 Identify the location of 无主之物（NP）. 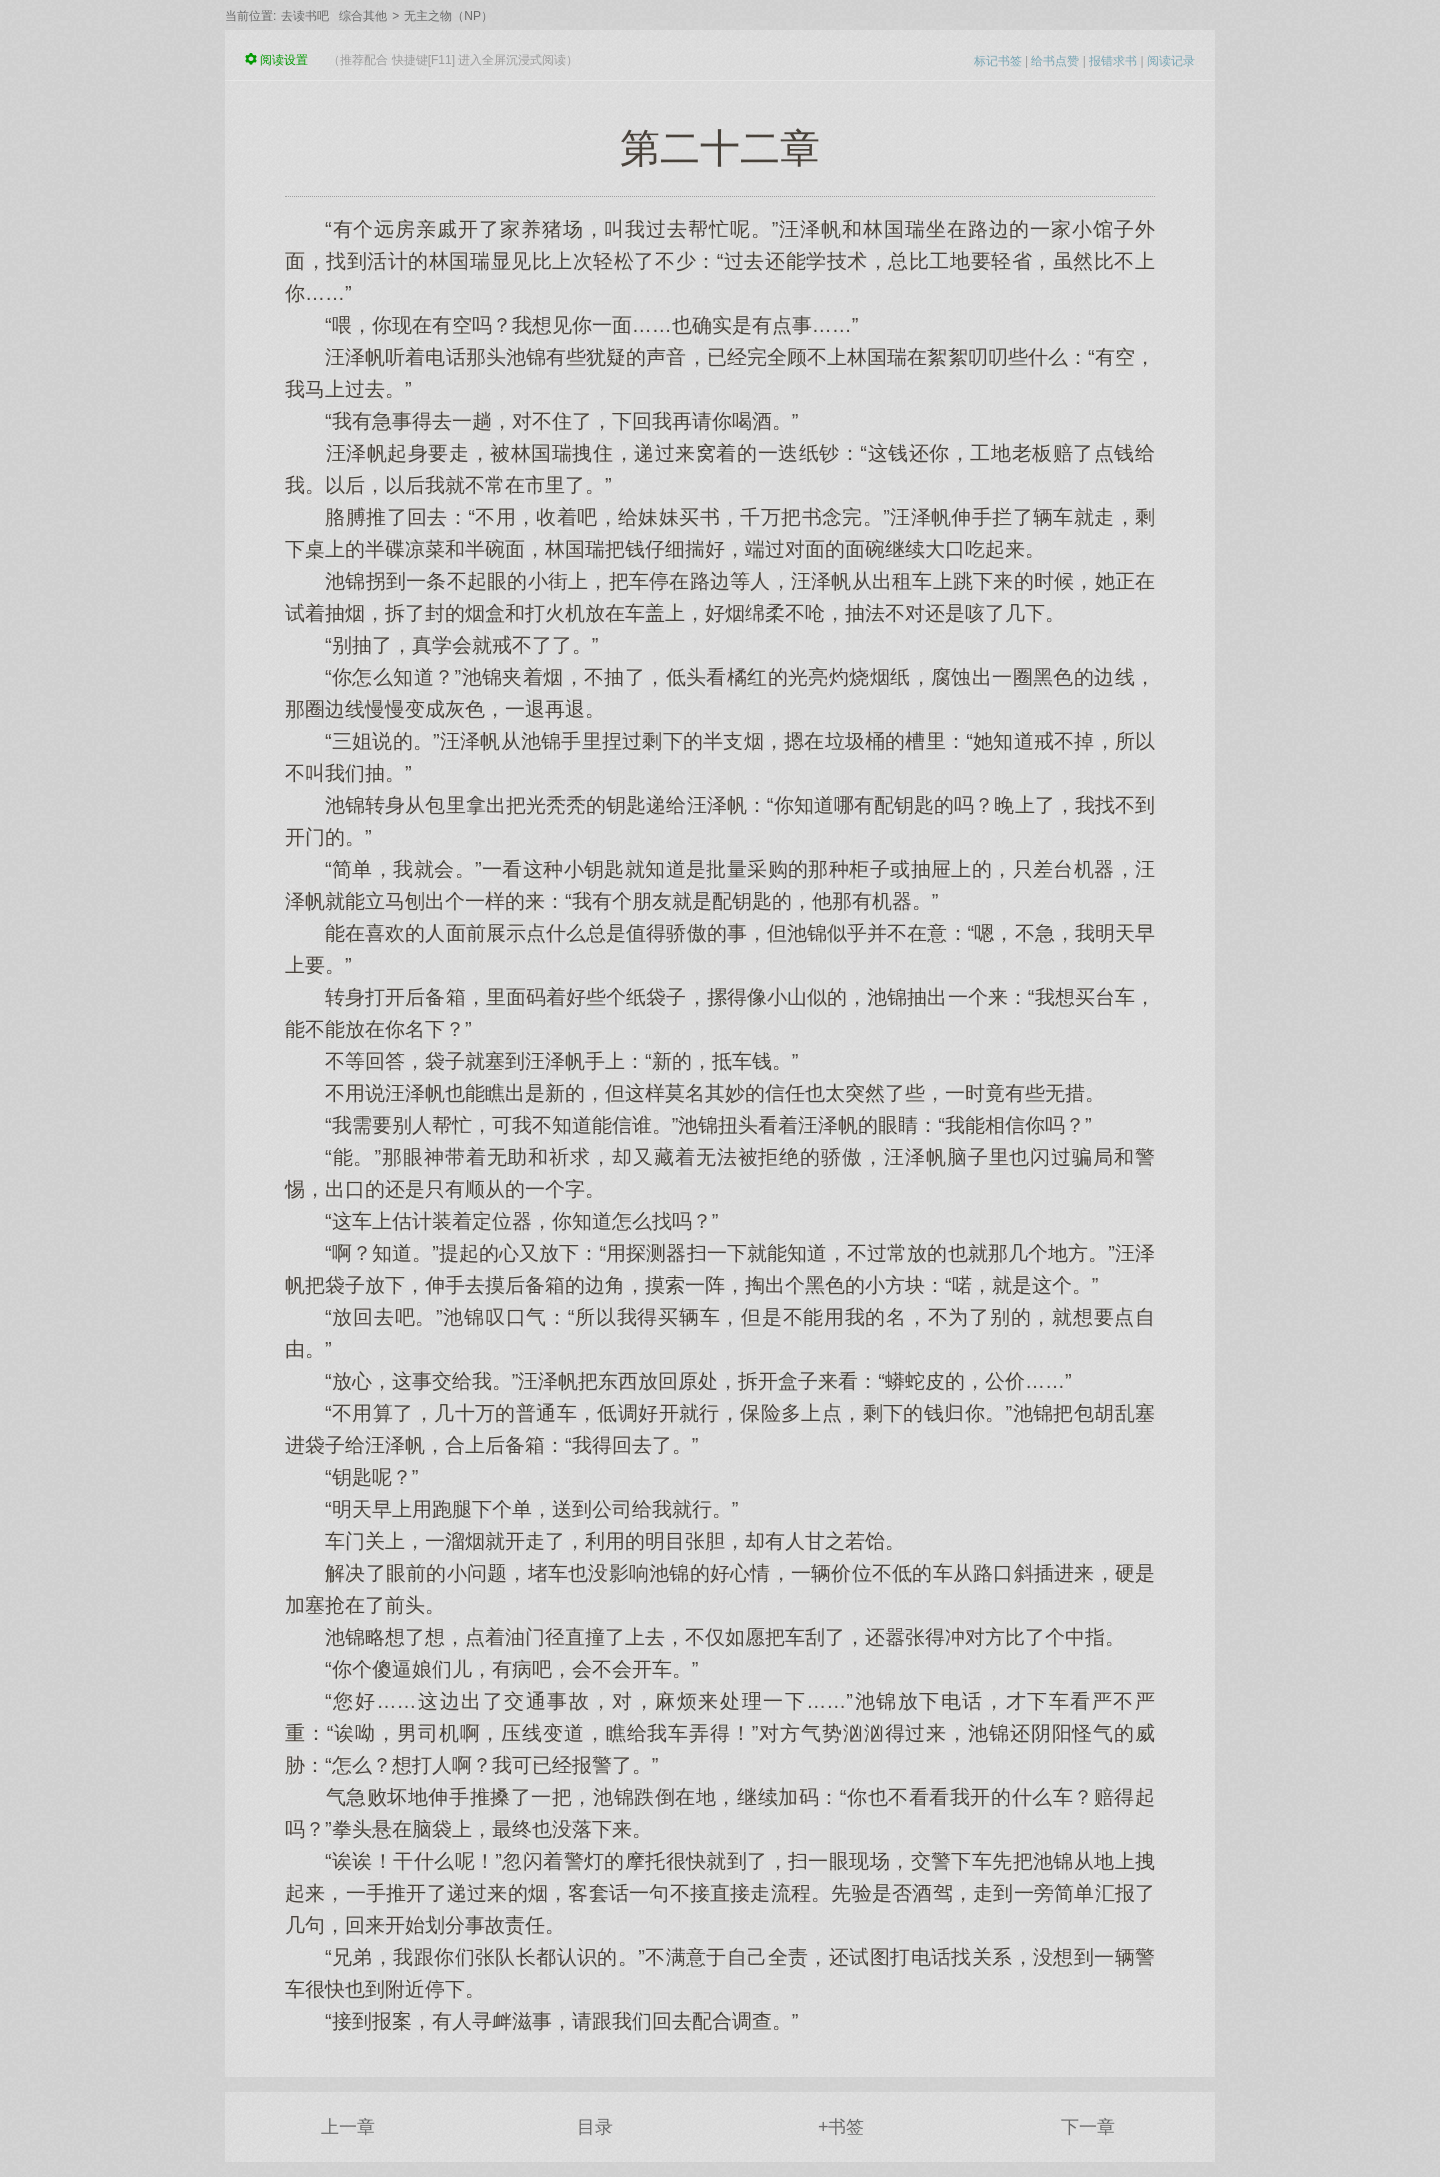
(448, 16).